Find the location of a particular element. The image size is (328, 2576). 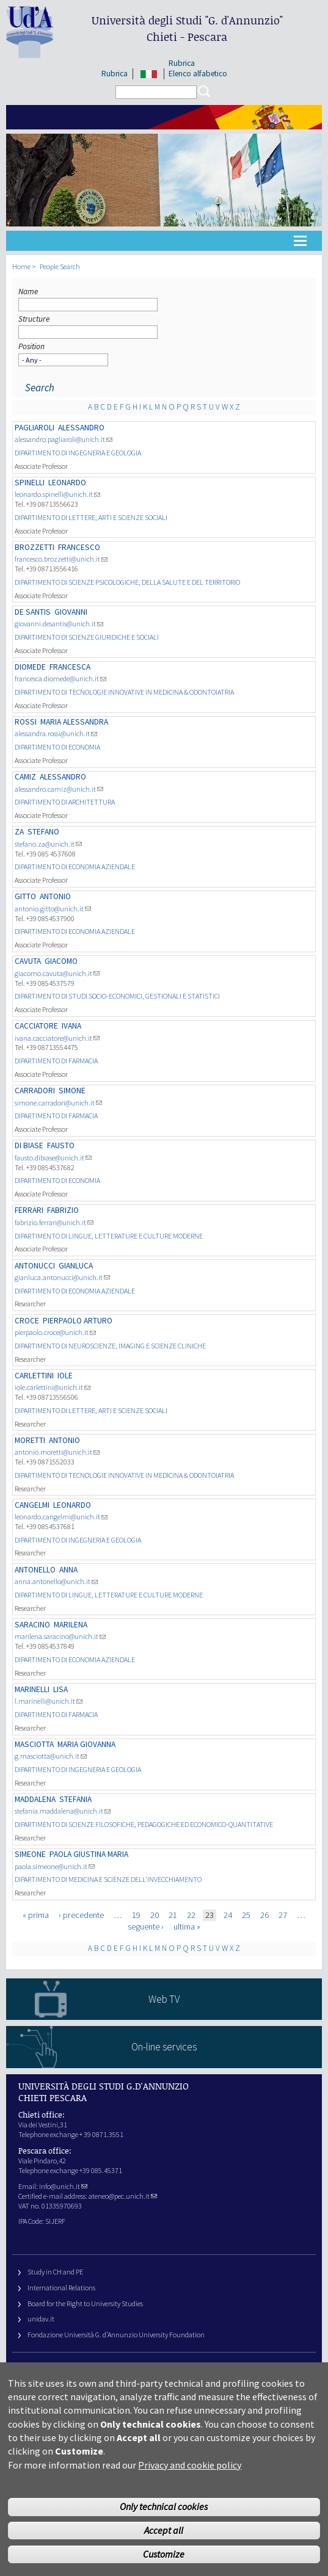

GIANLUCA is located at coordinates (76, 1266).